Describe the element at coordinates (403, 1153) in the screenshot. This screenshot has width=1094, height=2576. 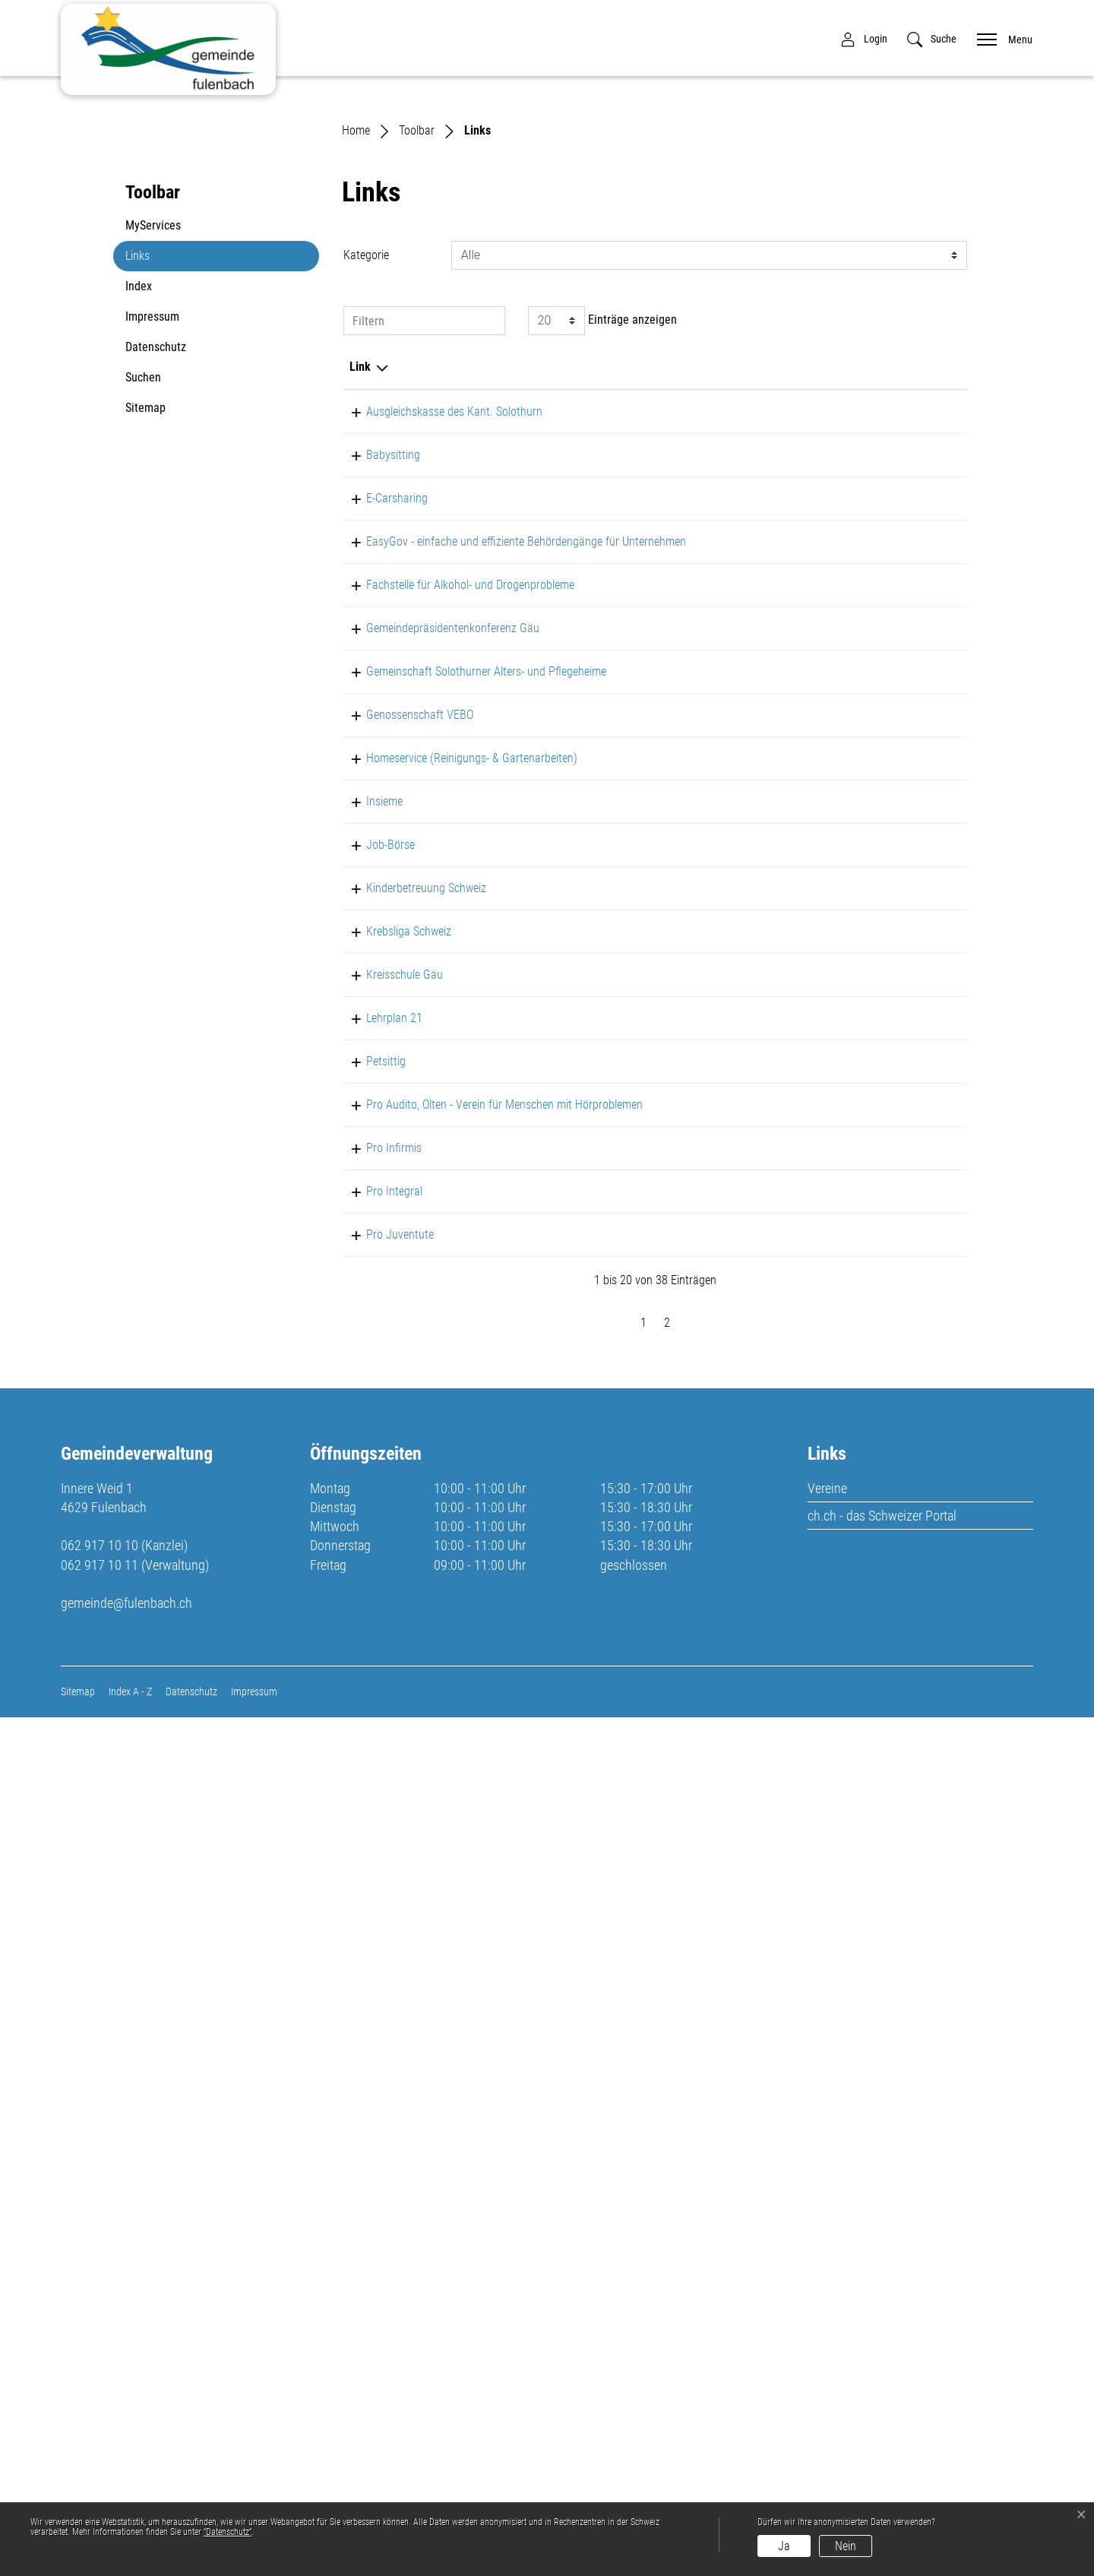
I see `Genossenschaft VEBO` at that location.